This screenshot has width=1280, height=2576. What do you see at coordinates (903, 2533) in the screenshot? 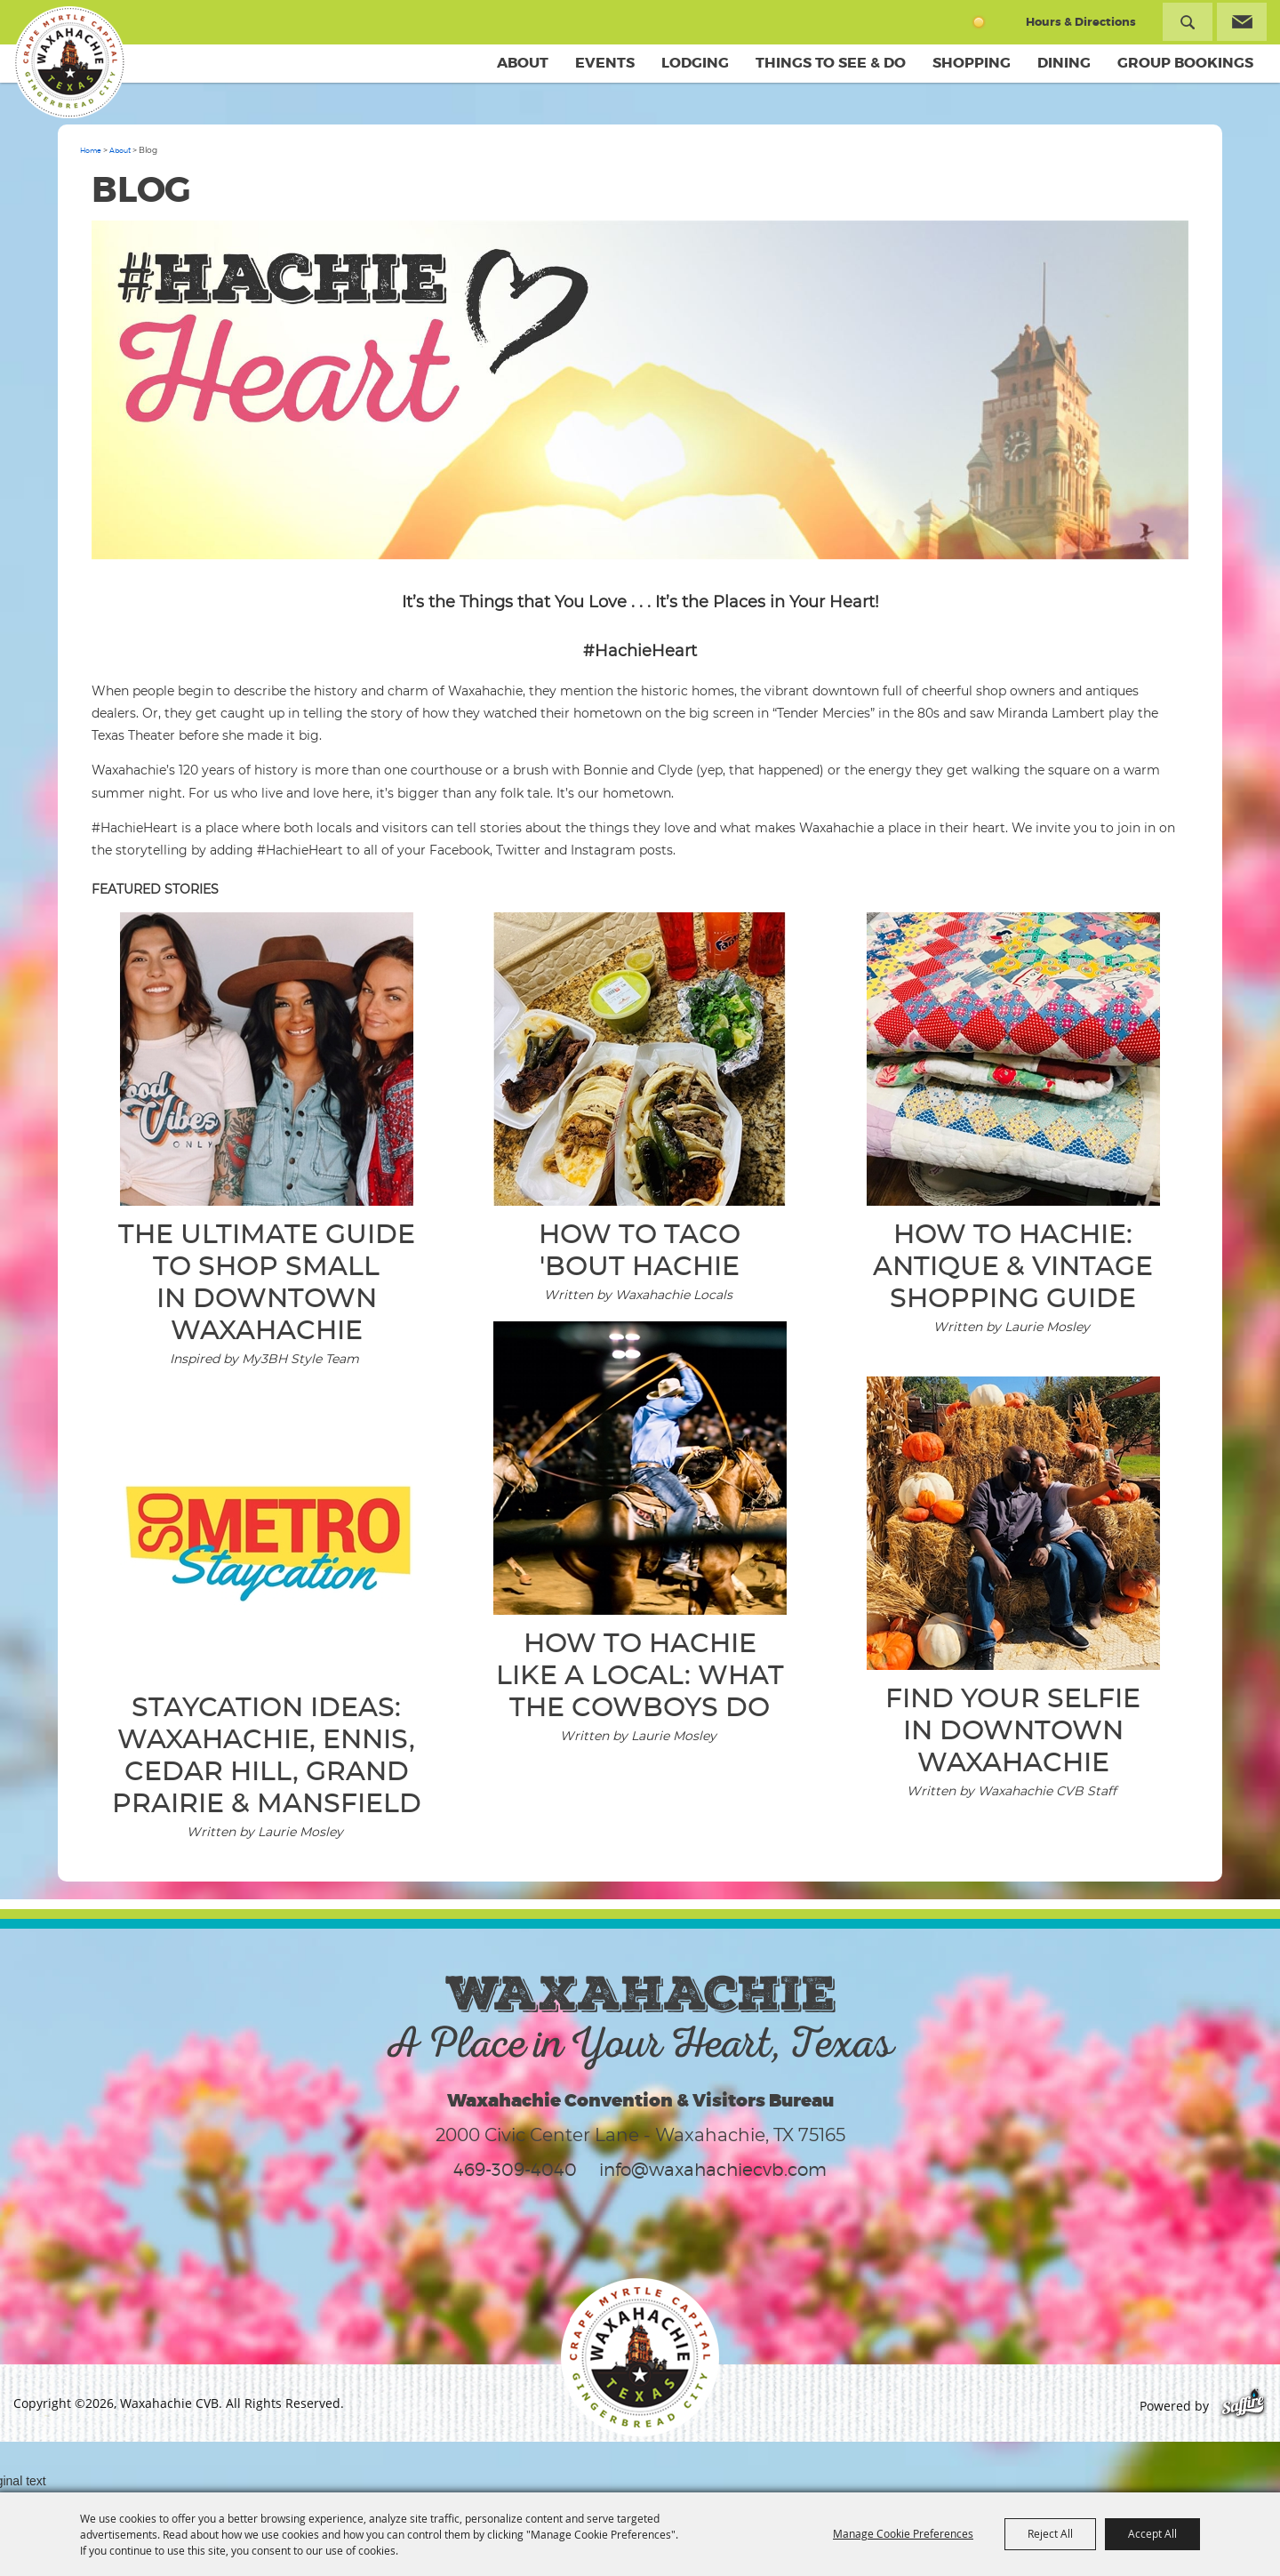
I see `Manage Cookie Preferences [button]` at bounding box center [903, 2533].